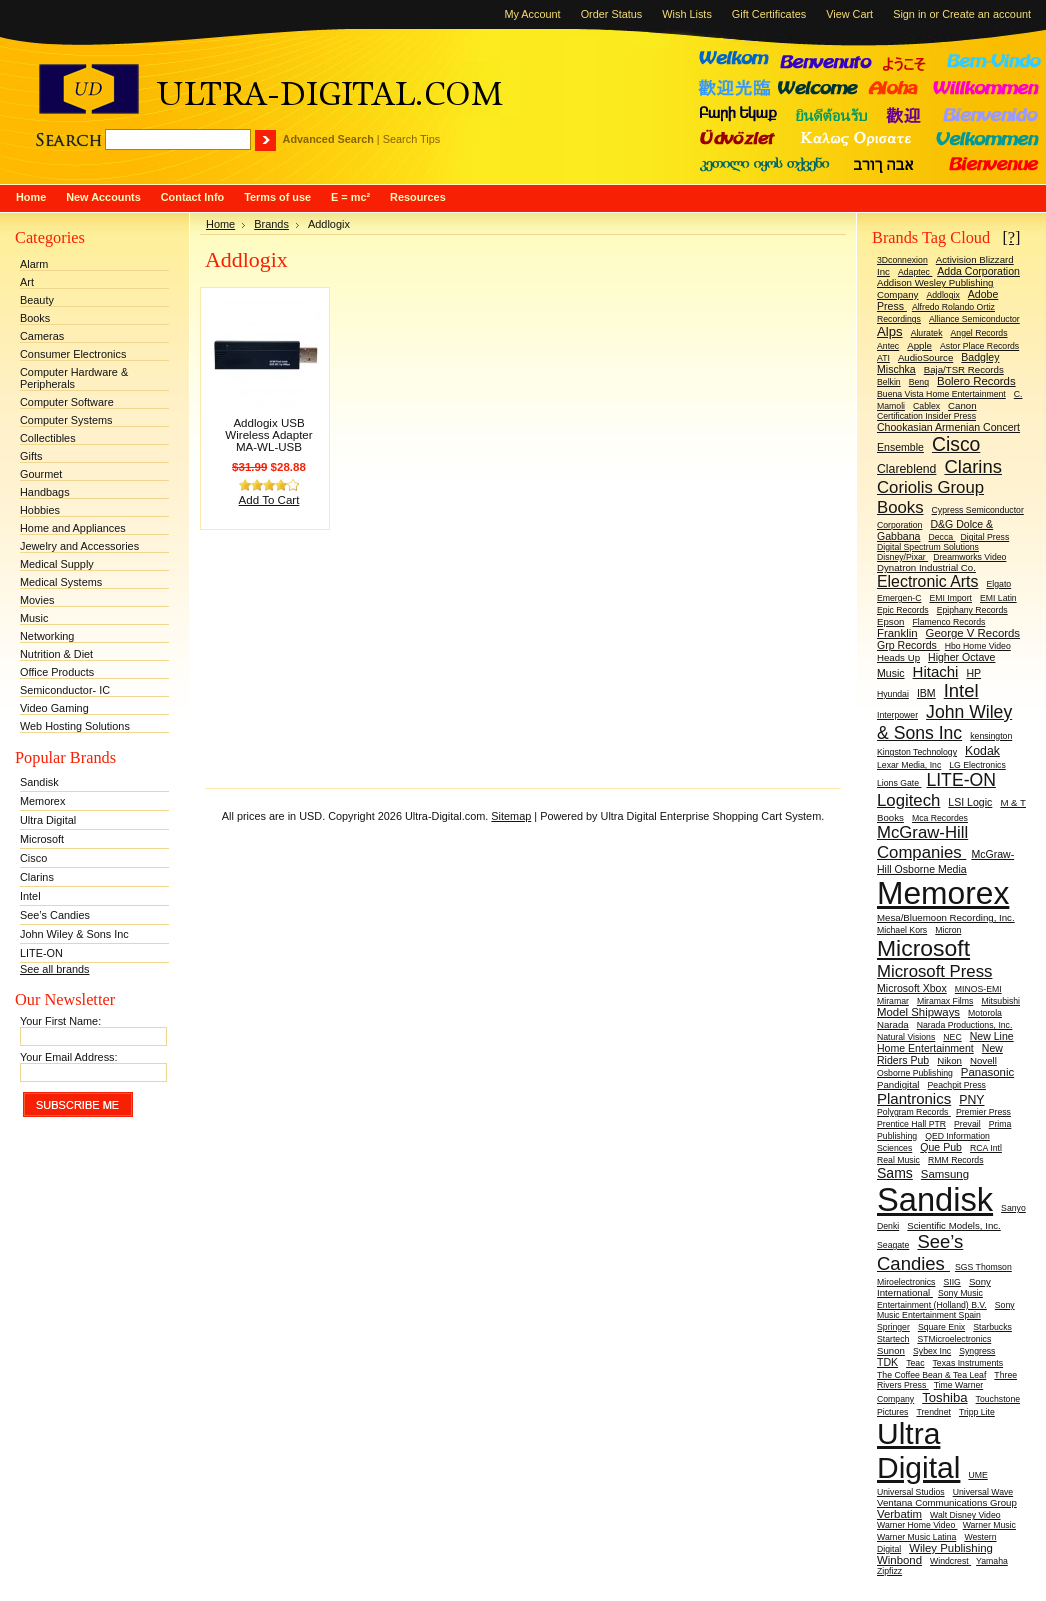 The width and height of the screenshot is (1046, 1601). Describe the element at coordinates (66, 420) in the screenshot. I see `Computer Systems` at that location.